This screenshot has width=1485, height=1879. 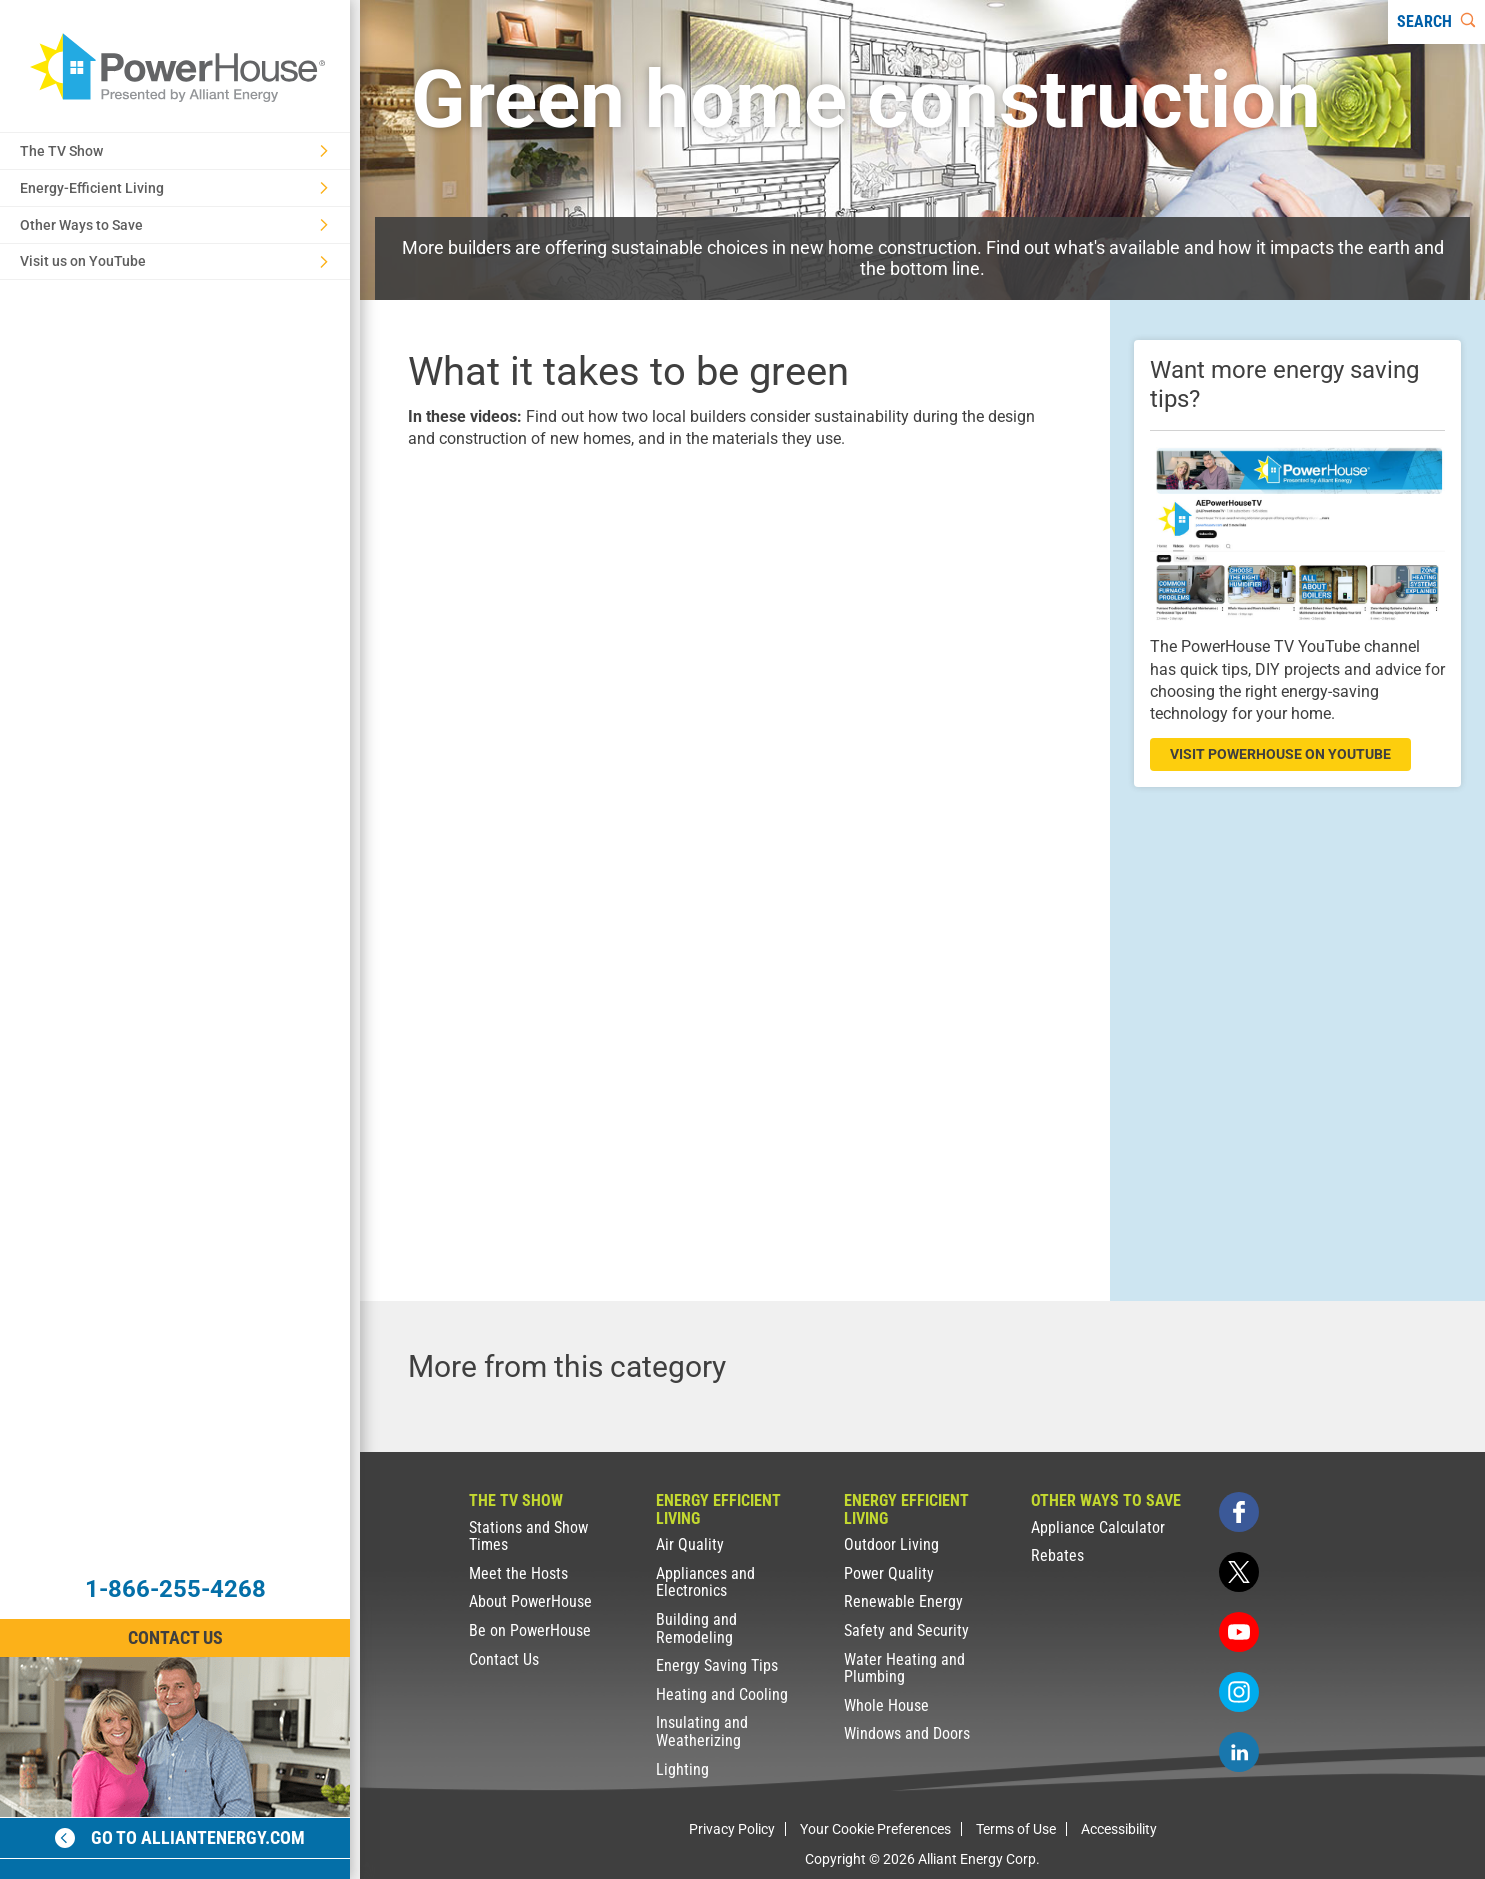 What do you see at coordinates (1016, 1829) in the screenshot?
I see `Terms of Use` at bounding box center [1016, 1829].